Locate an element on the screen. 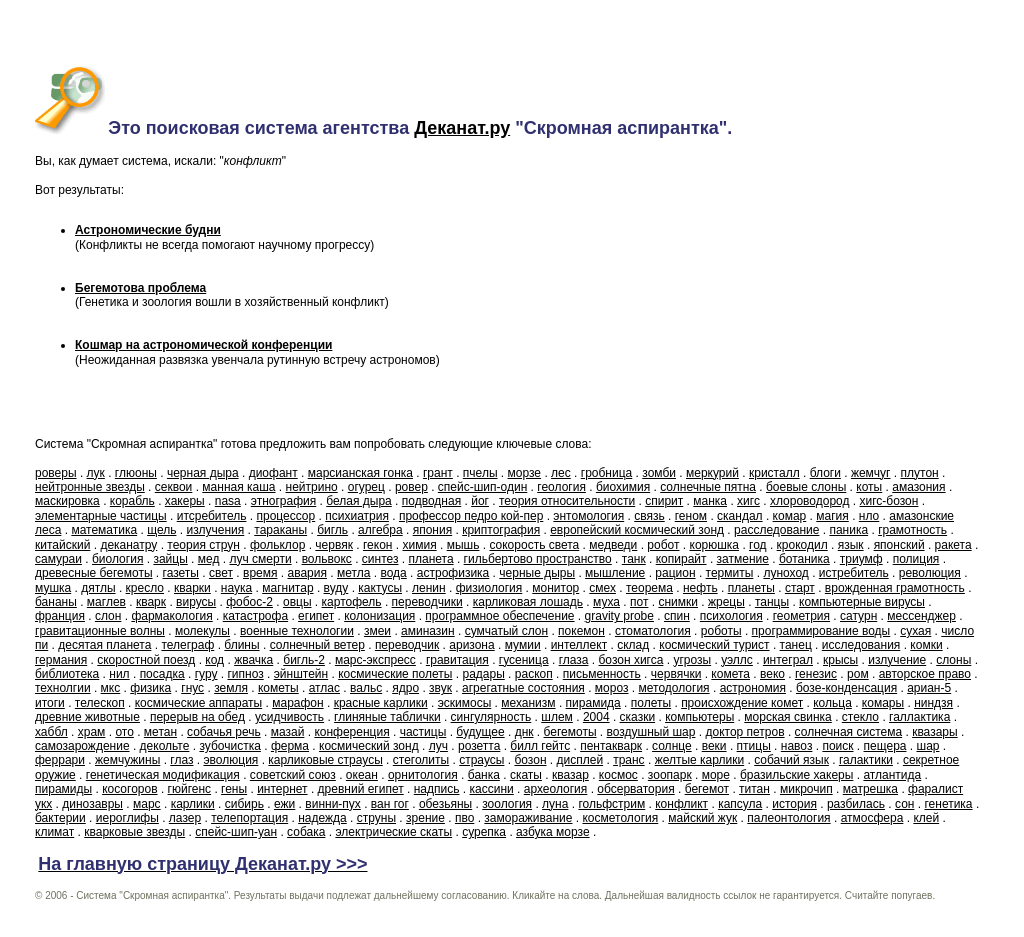  спейс-шип-один is located at coordinates (482, 487).